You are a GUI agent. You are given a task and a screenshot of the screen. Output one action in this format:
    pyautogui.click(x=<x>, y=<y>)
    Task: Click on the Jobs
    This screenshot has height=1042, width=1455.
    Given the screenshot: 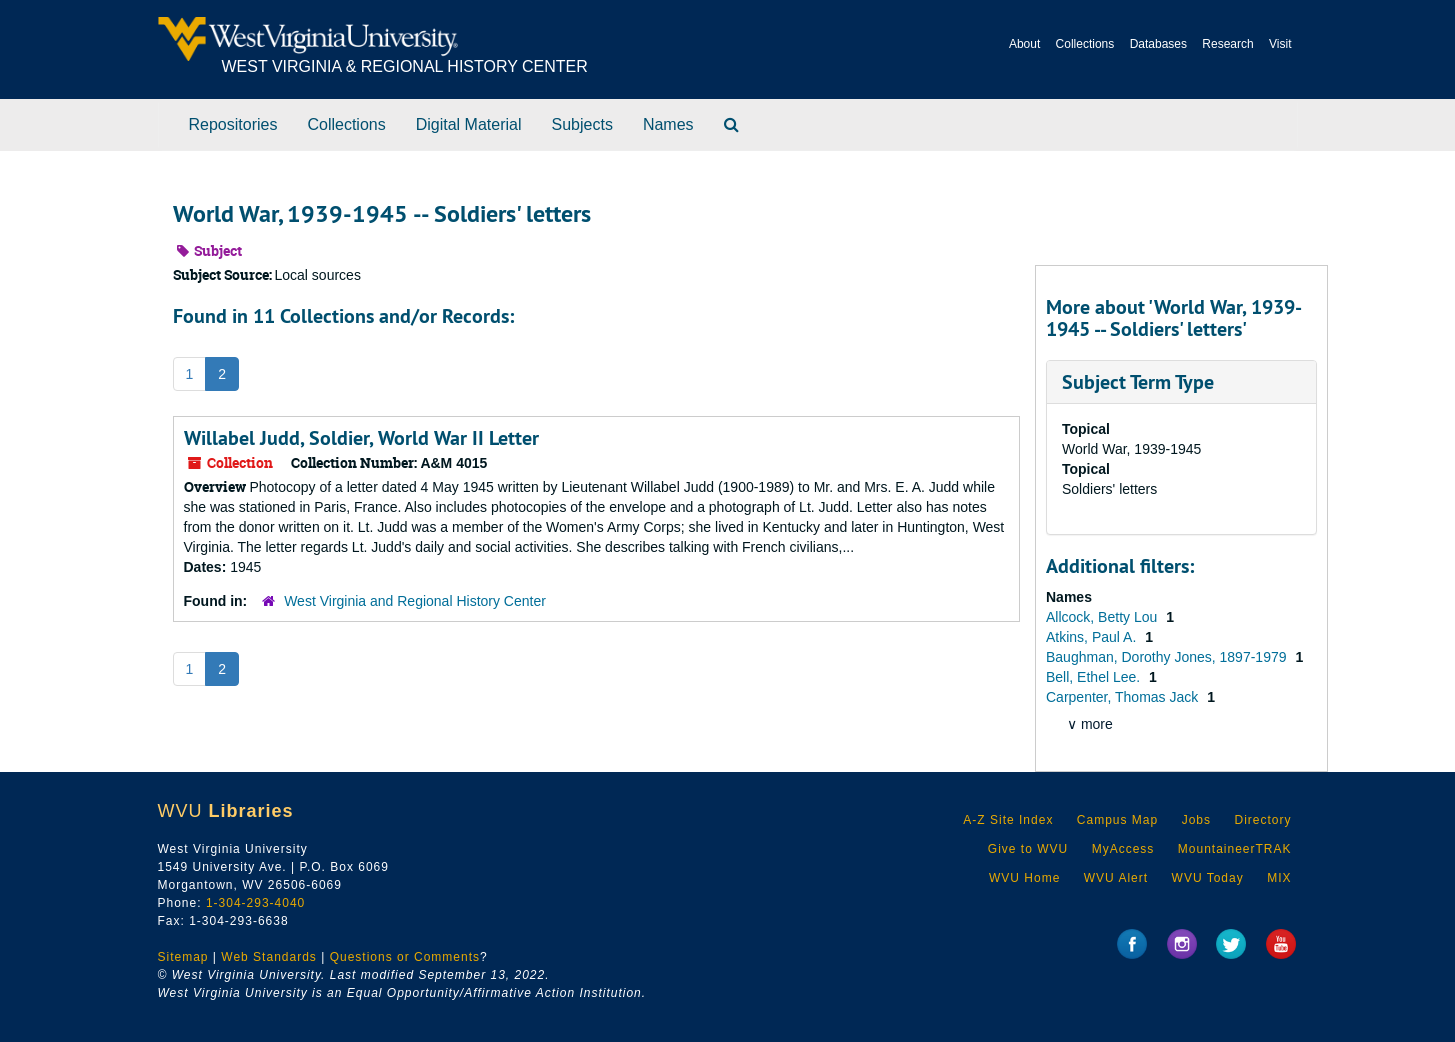 What is the action you would take?
    pyautogui.click(x=1196, y=820)
    